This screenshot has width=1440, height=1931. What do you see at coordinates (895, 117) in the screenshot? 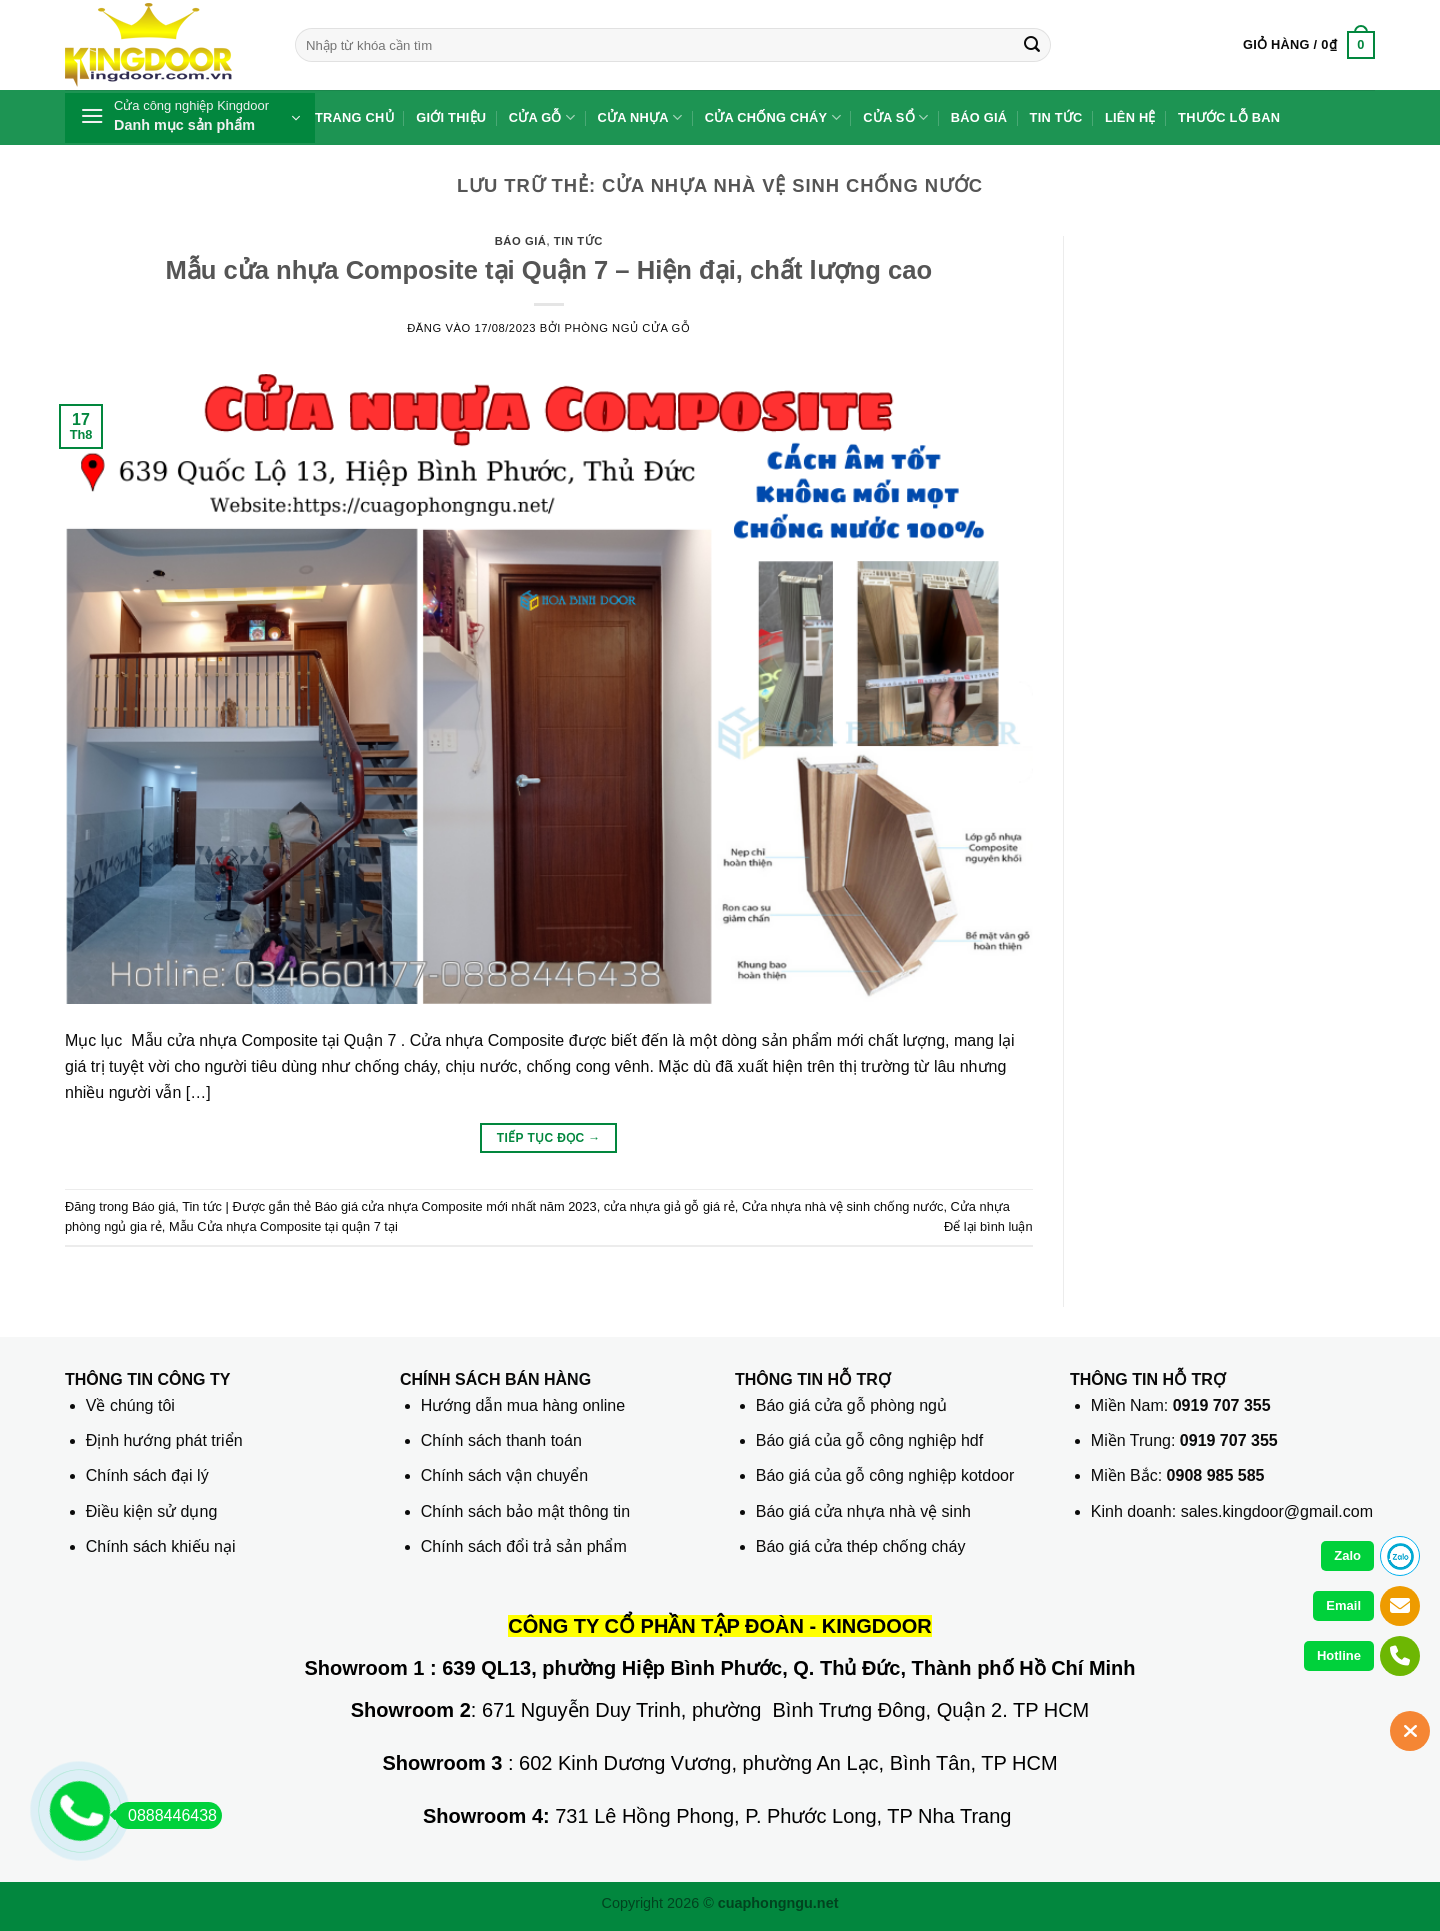
I see `Cửa sổ` at bounding box center [895, 117].